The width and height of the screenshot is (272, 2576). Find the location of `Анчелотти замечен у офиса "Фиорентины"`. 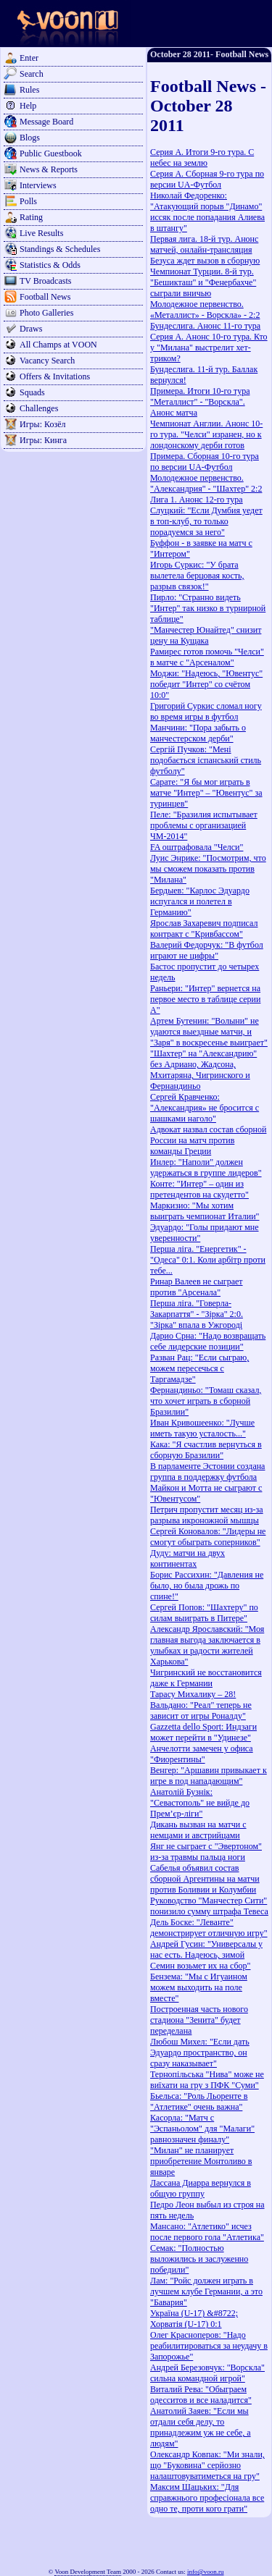

Анчелотти замечен у офиса "Фиорентины" is located at coordinates (201, 1753).